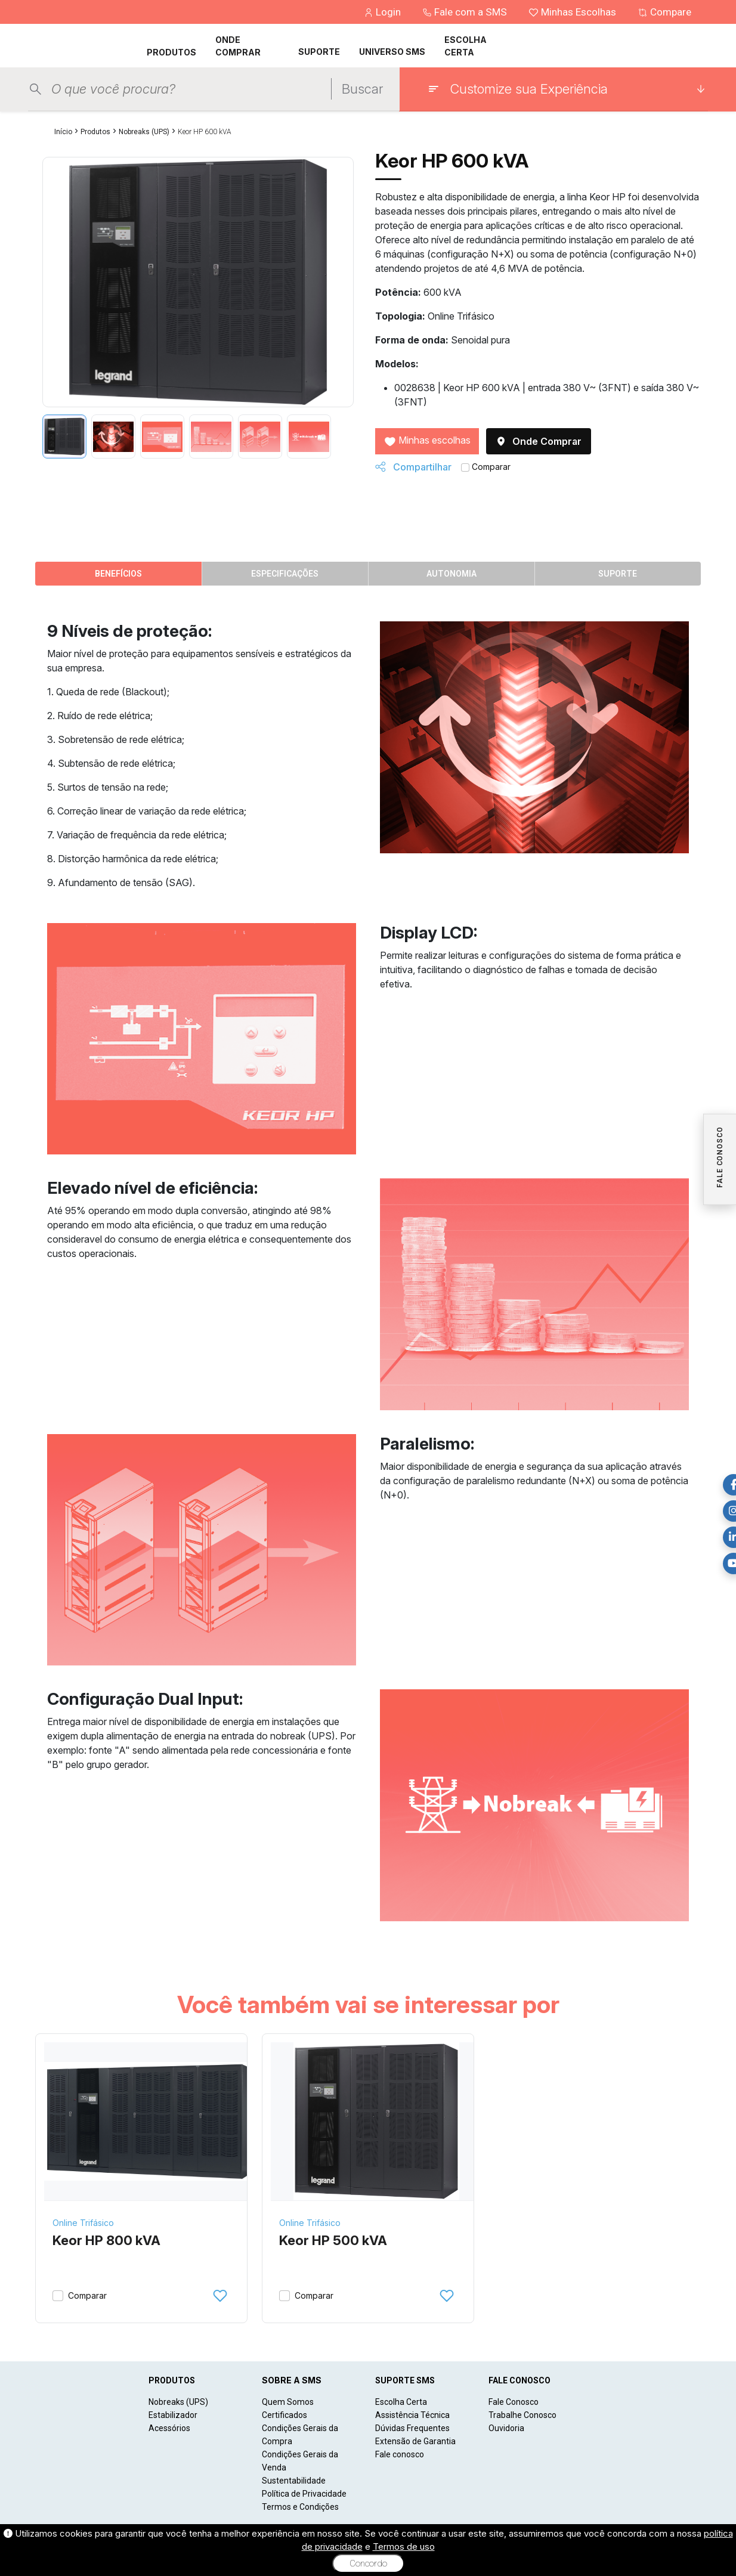 This screenshot has height=2576, width=736. I want to click on Nobreaks (UPS), so click(144, 132).